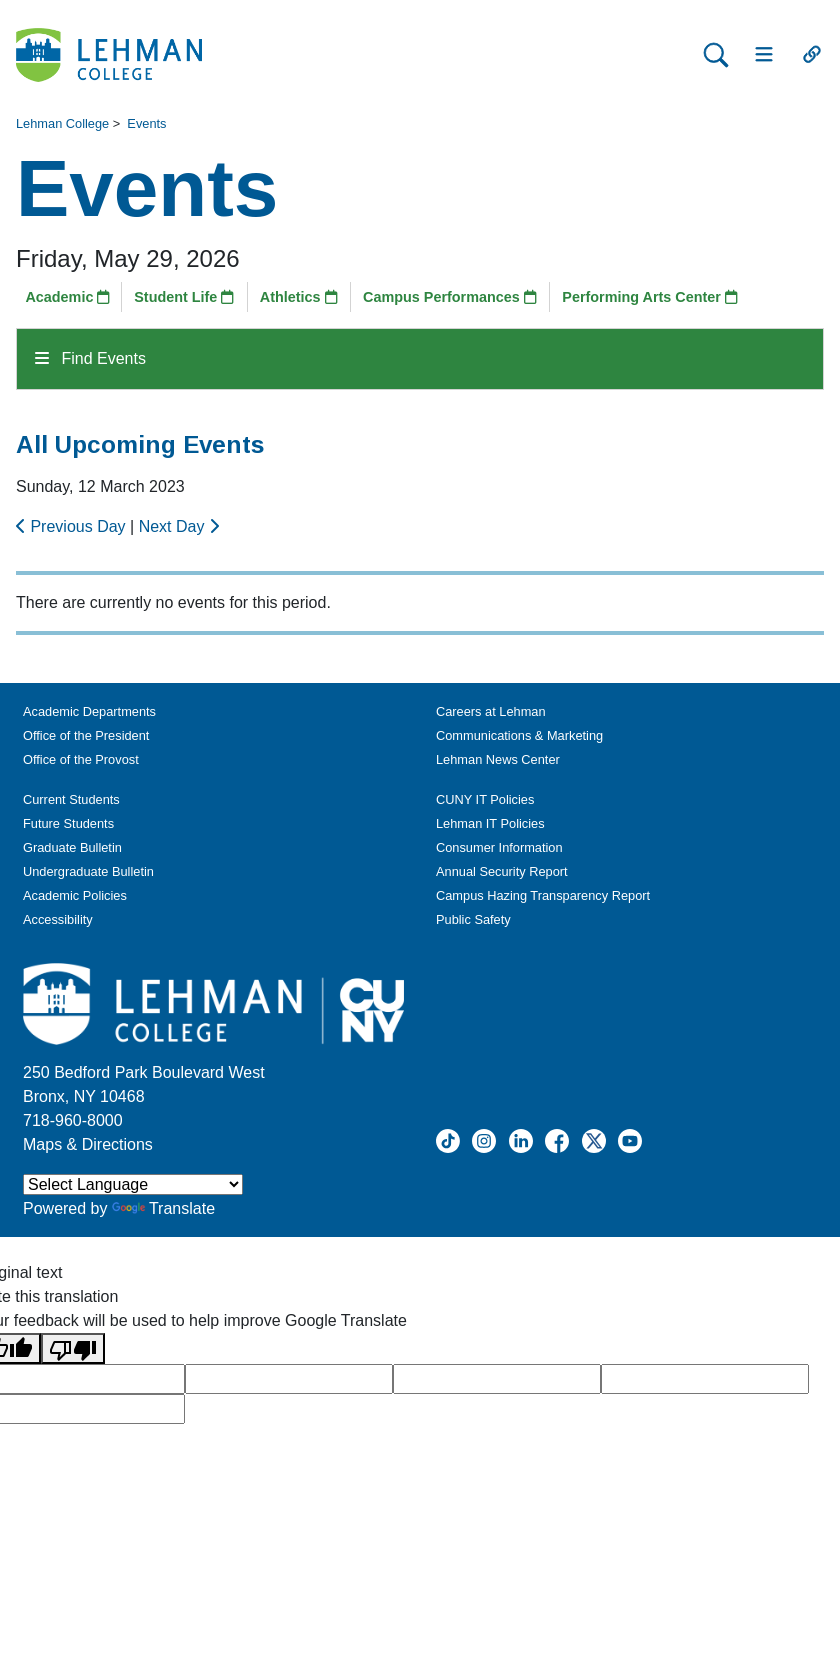 Image resolution: width=840 pixels, height=1677 pixels. What do you see at coordinates (72, 847) in the screenshot?
I see `Graduate Bulletin` at bounding box center [72, 847].